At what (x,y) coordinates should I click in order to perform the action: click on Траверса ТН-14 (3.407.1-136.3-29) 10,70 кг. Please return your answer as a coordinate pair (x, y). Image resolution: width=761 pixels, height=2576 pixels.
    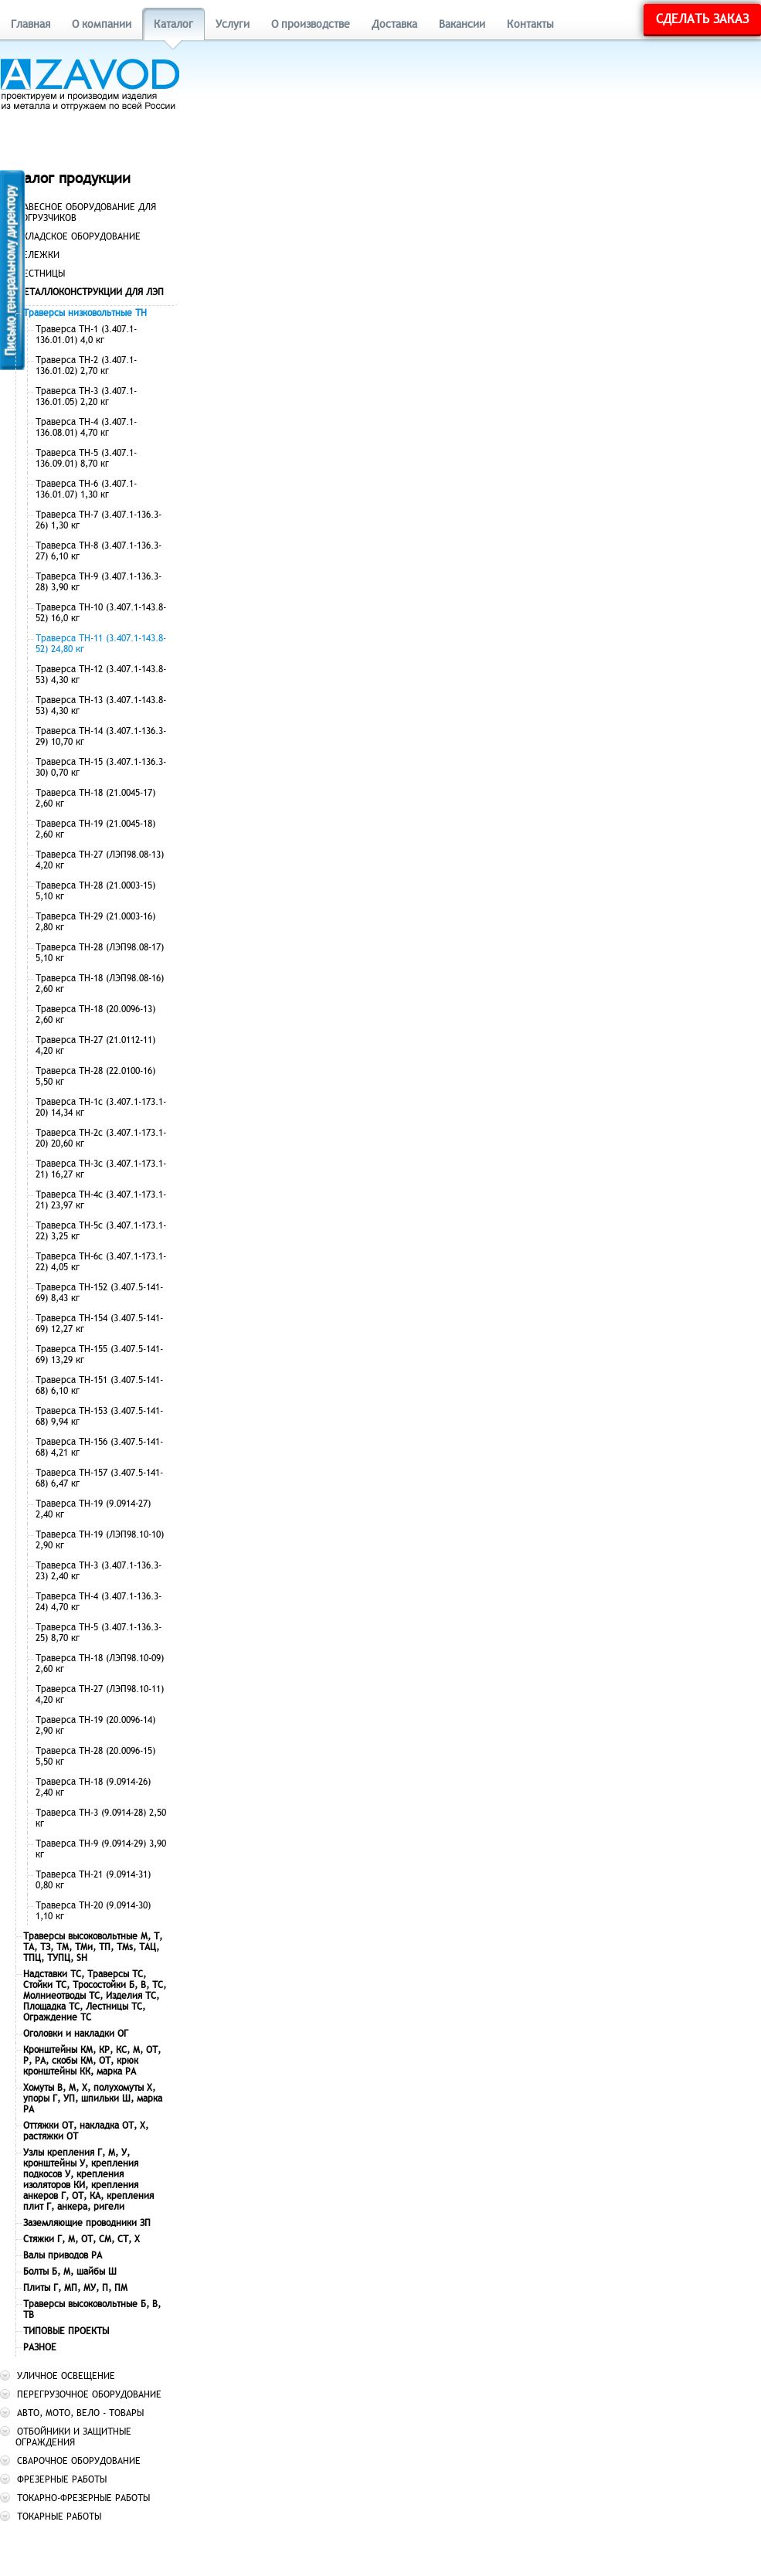
    Looking at the image, I should click on (101, 736).